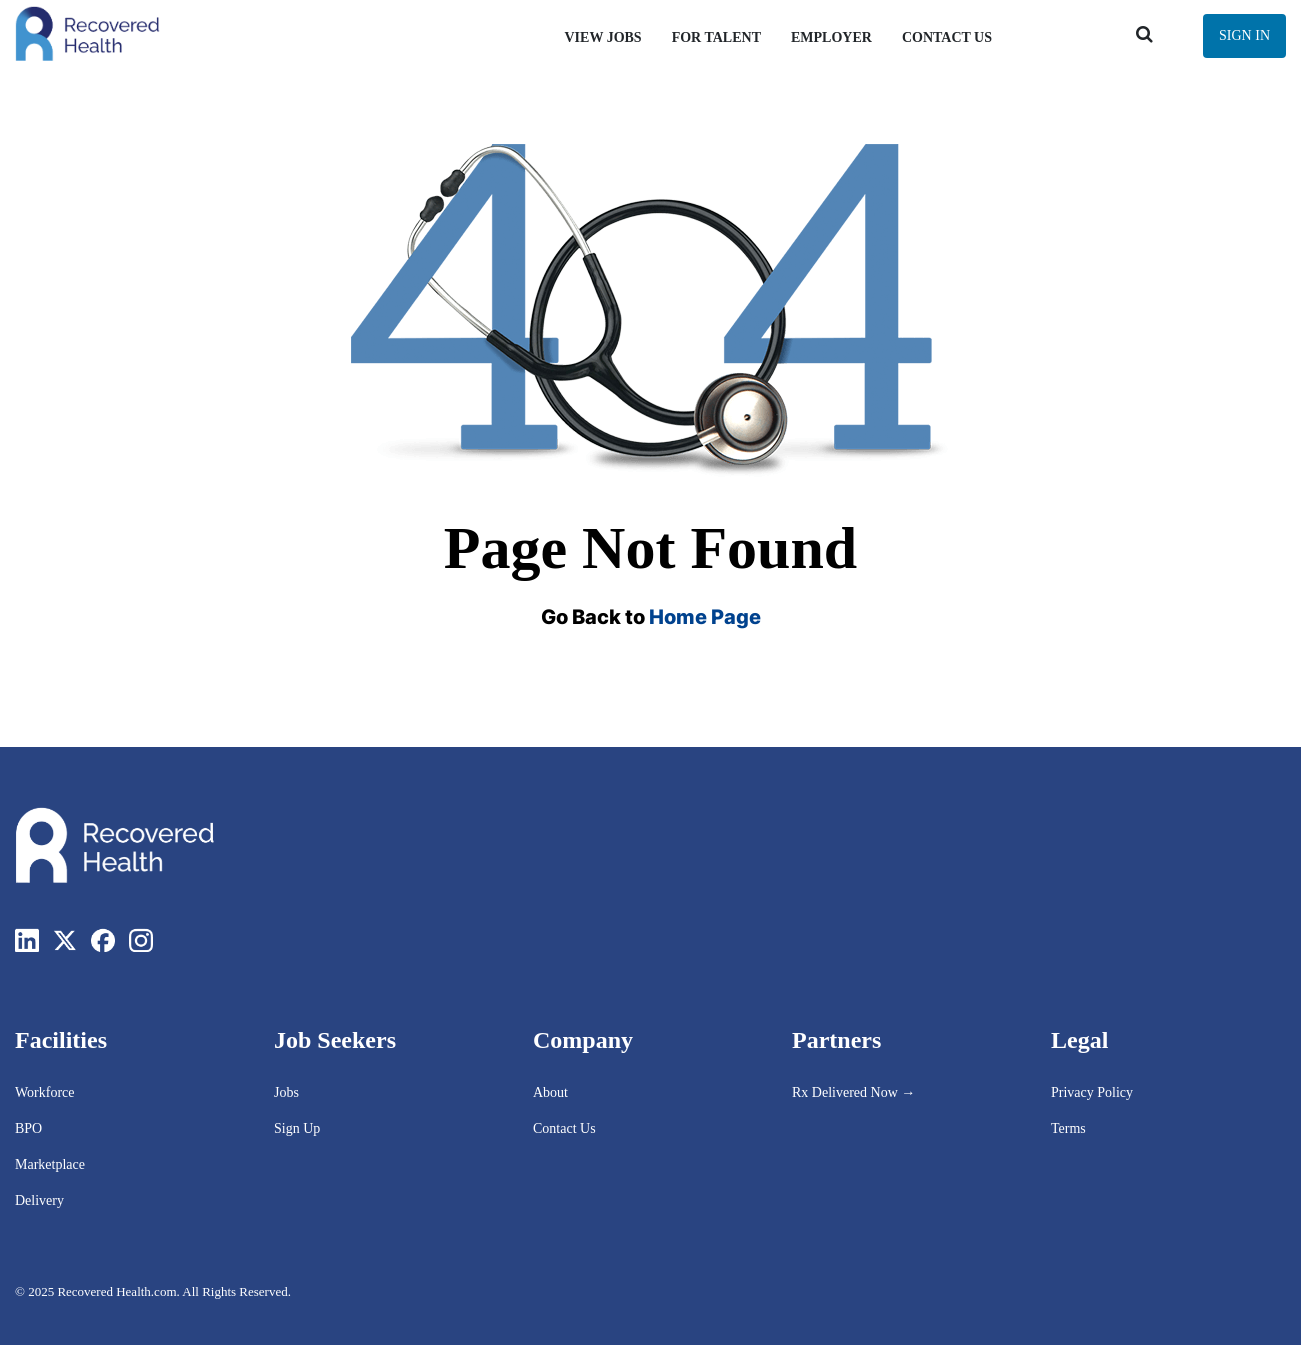 This screenshot has height=1345, width=1301. What do you see at coordinates (65, 940) in the screenshot?
I see `[Twitter]` at bounding box center [65, 940].